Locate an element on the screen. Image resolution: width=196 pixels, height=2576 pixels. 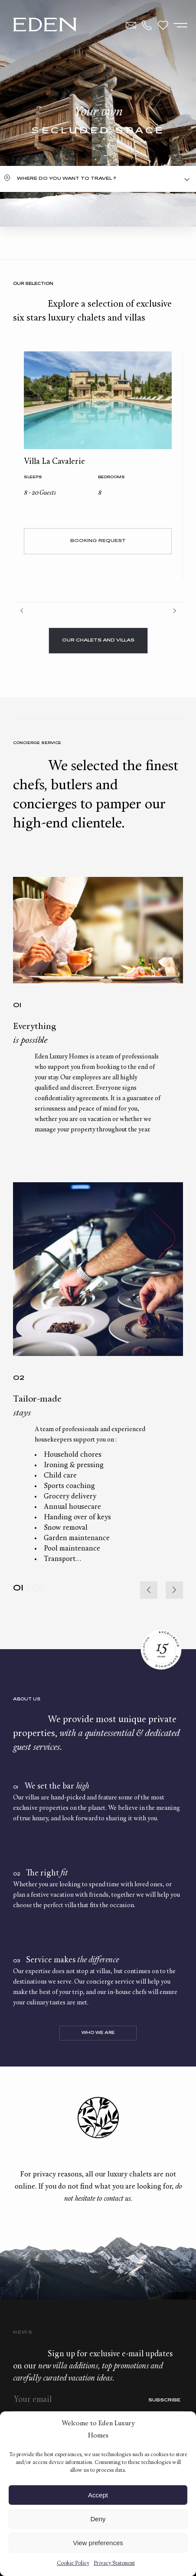
Cookie Policy is located at coordinates (73, 2563).